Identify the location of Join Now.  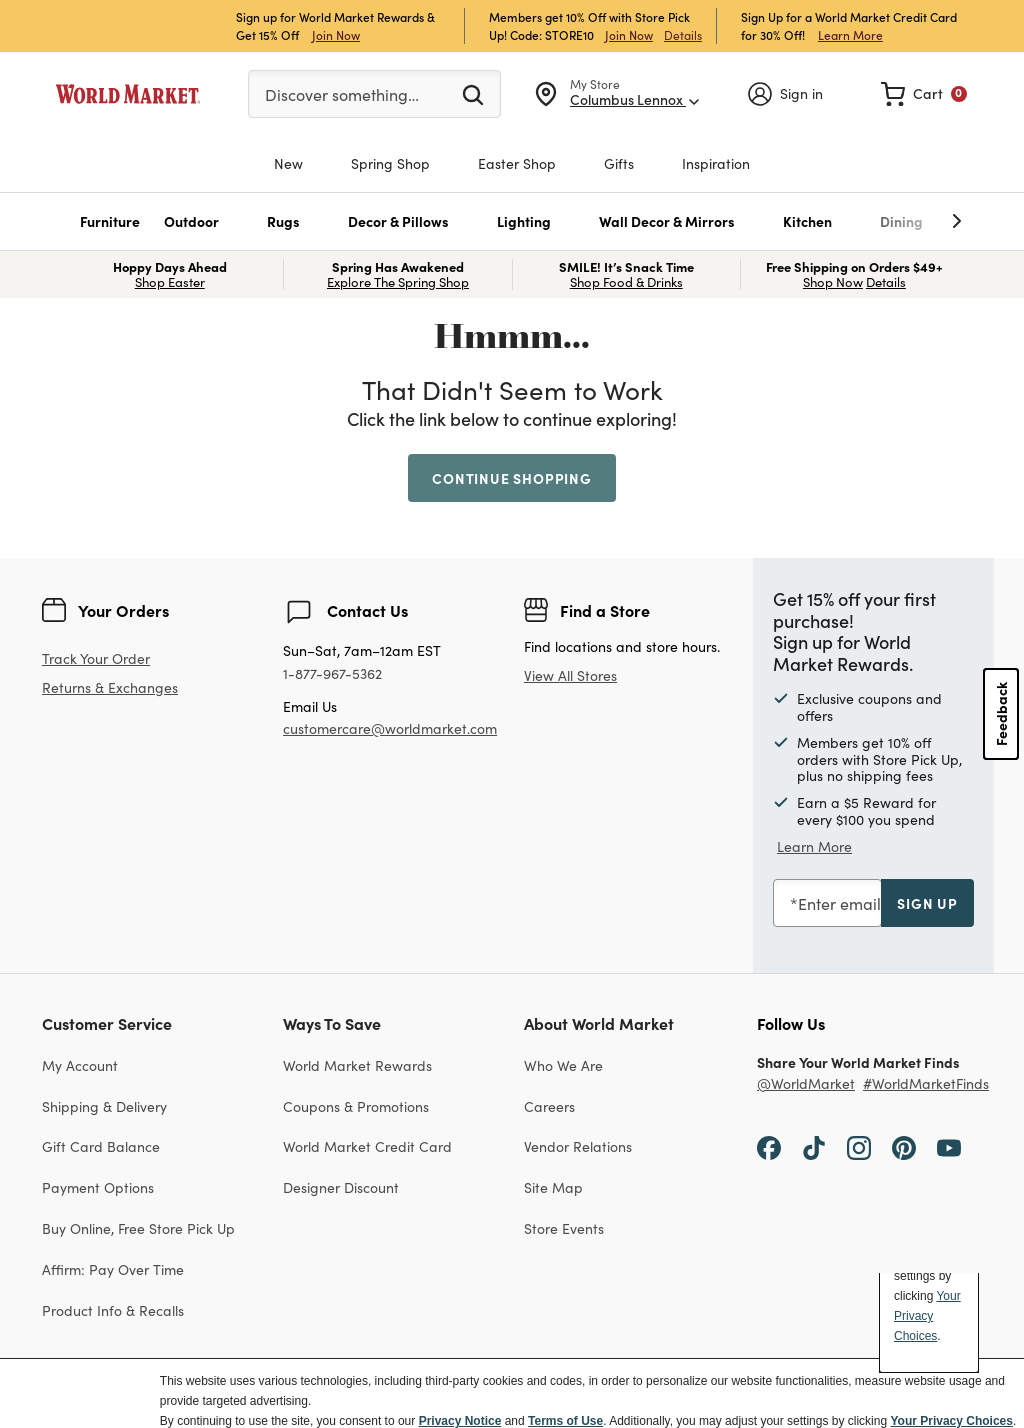
(336, 34).